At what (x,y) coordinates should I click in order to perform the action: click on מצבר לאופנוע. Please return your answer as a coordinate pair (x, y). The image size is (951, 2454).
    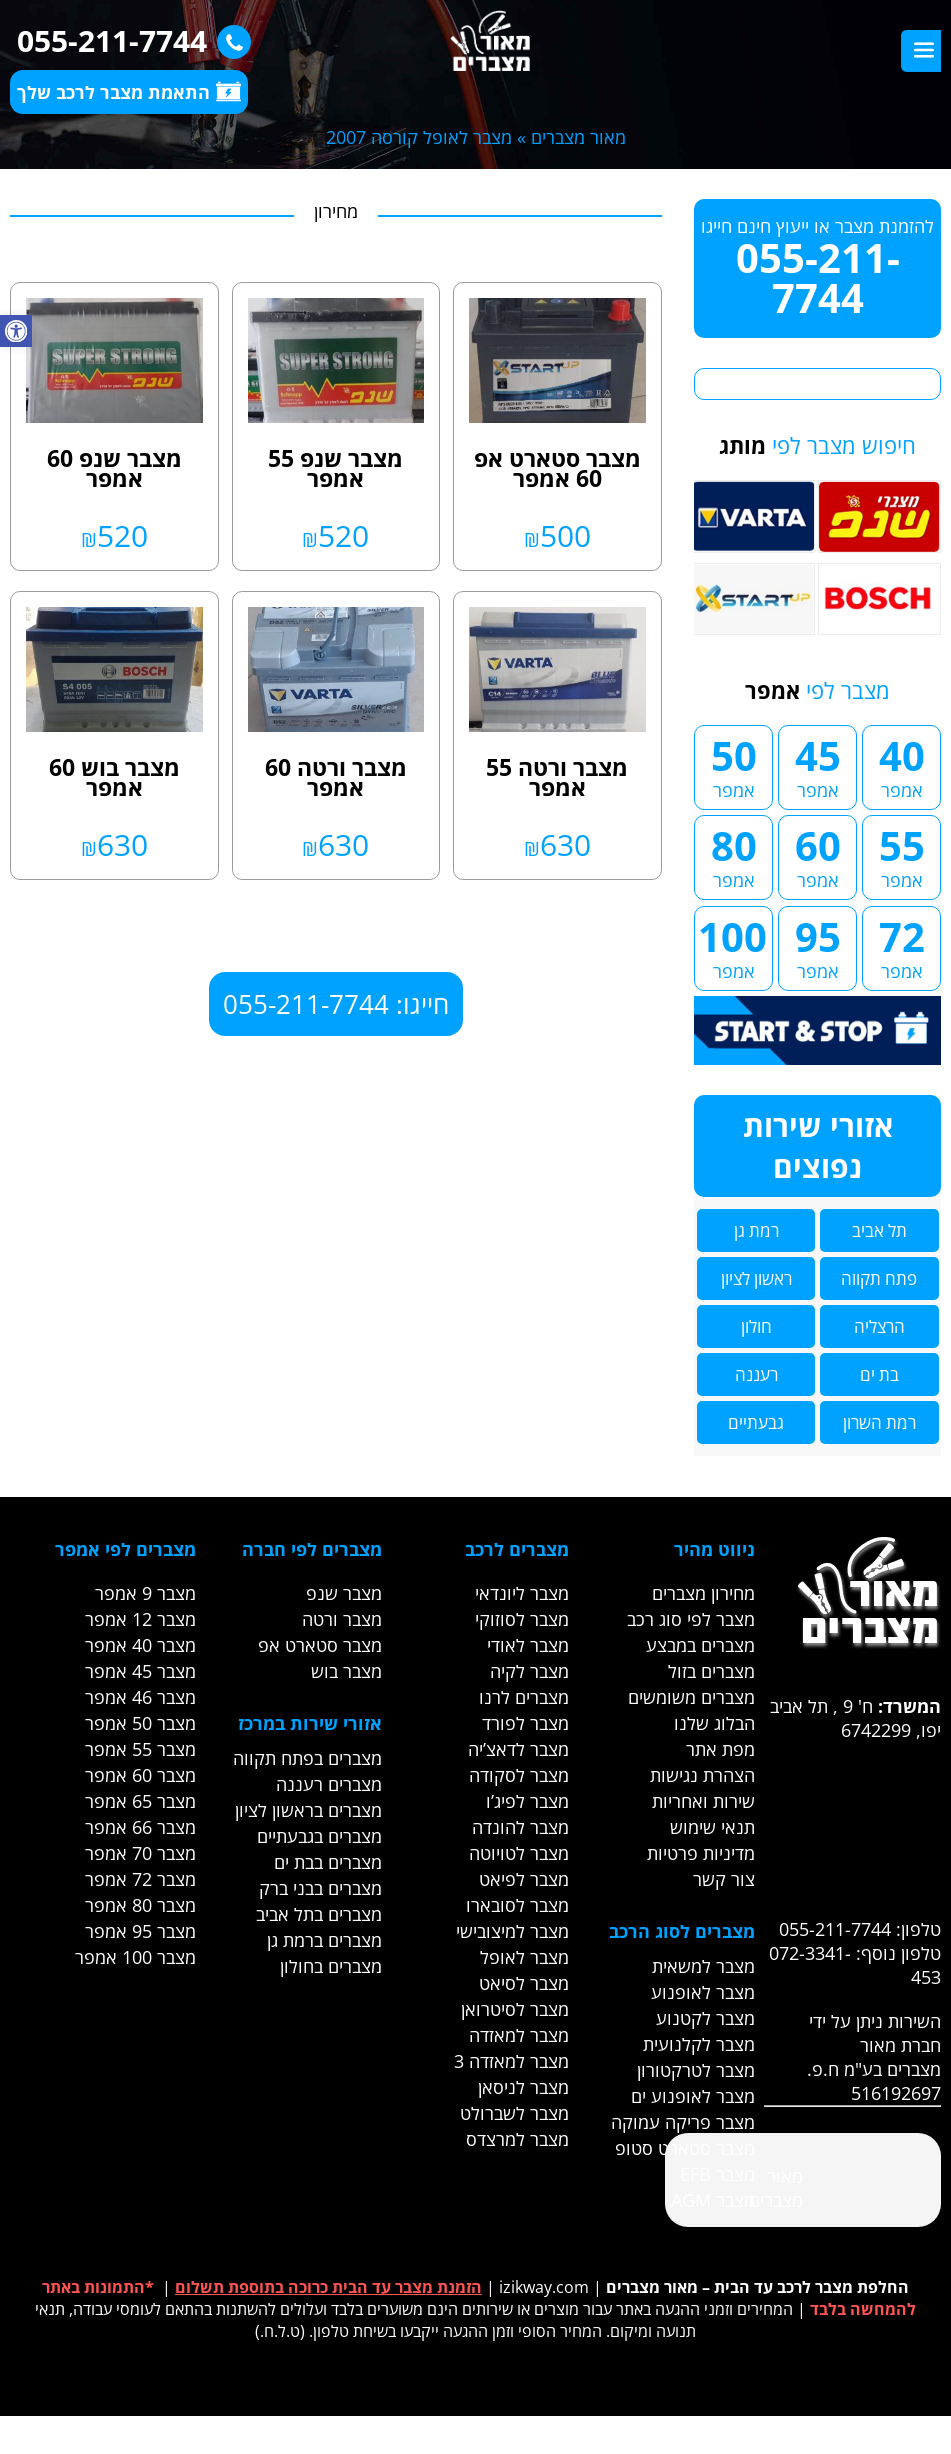
    Looking at the image, I should click on (703, 1992).